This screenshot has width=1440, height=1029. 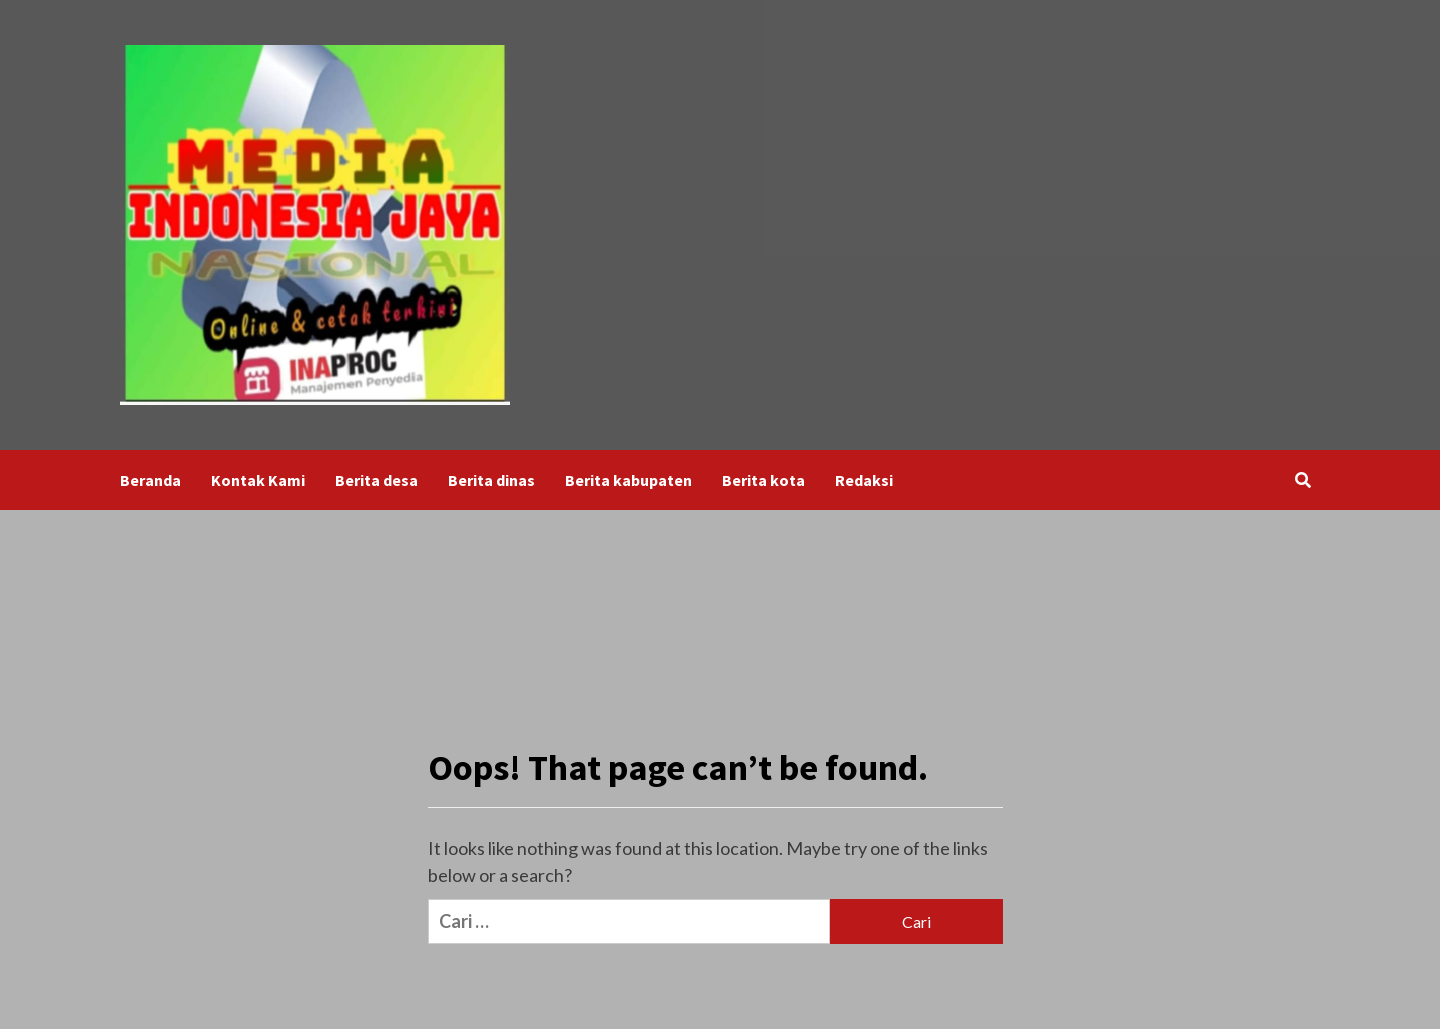 What do you see at coordinates (864, 480) in the screenshot?
I see `Redaksi` at bounding box center [864, 480].